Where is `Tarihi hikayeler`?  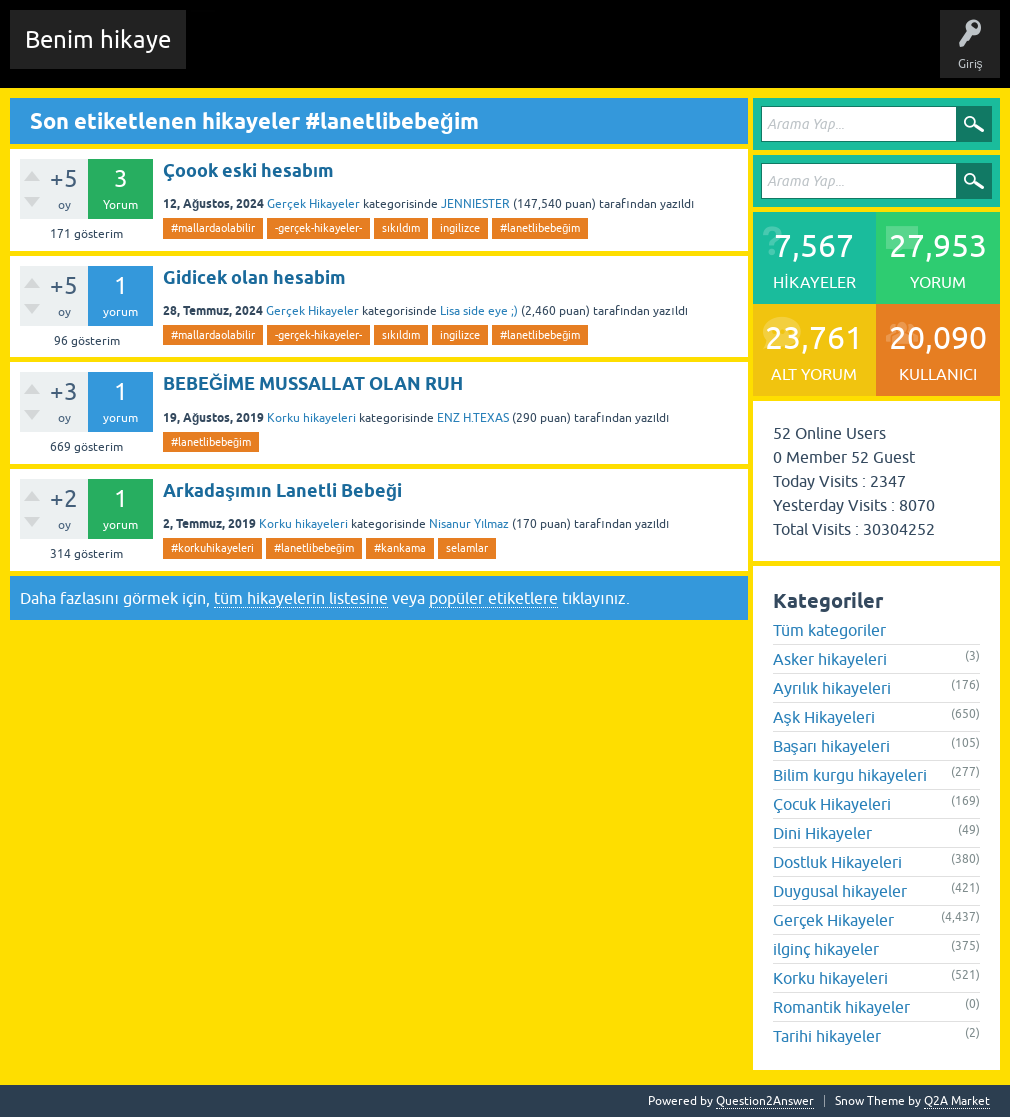
Tarihi hikayeler is located at coordinates (827, 1036).